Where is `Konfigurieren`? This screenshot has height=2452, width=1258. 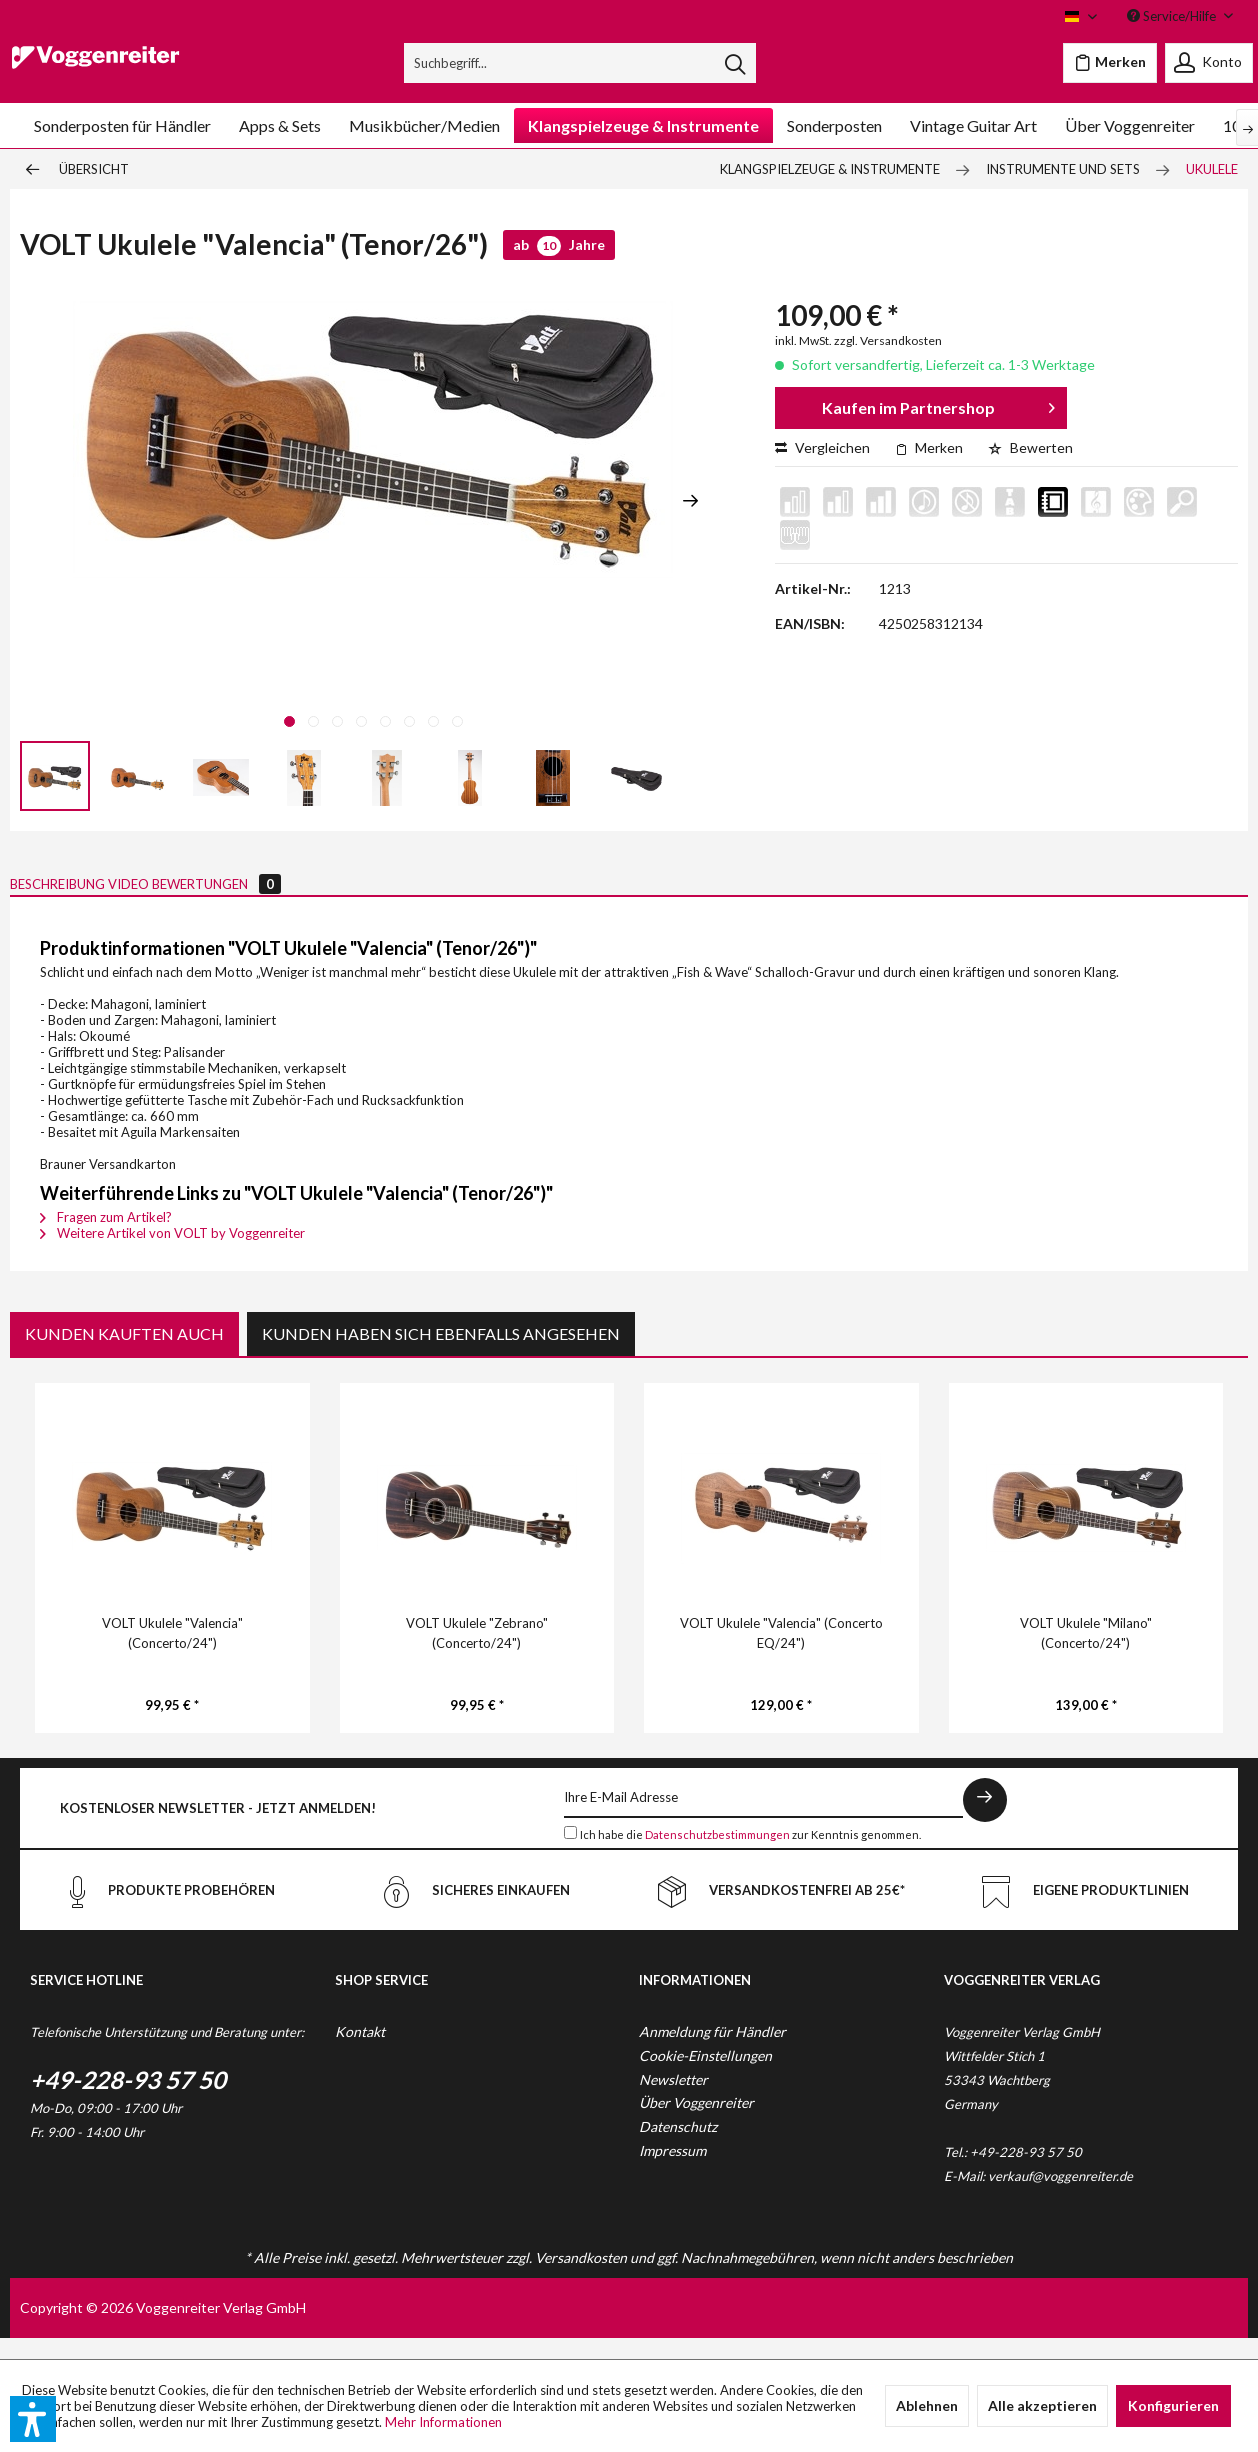
Konfigurieren is located at coordinates (1173, 2405).